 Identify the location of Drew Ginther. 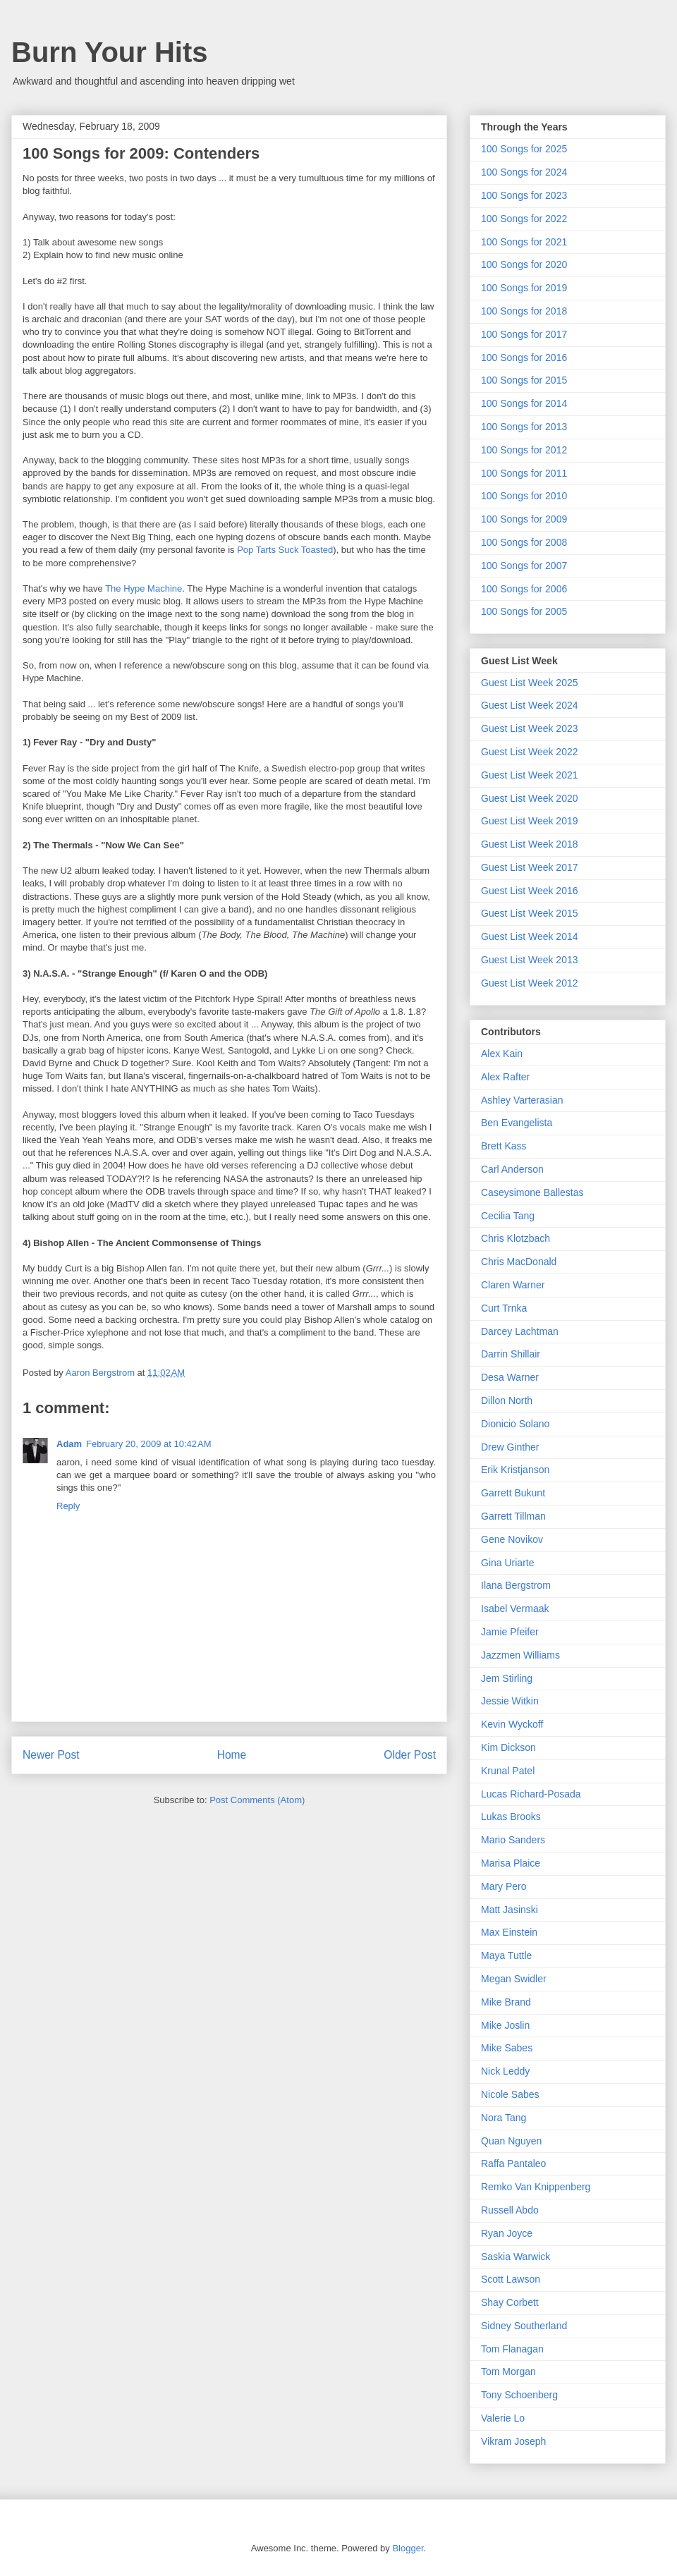
(510, 1447).